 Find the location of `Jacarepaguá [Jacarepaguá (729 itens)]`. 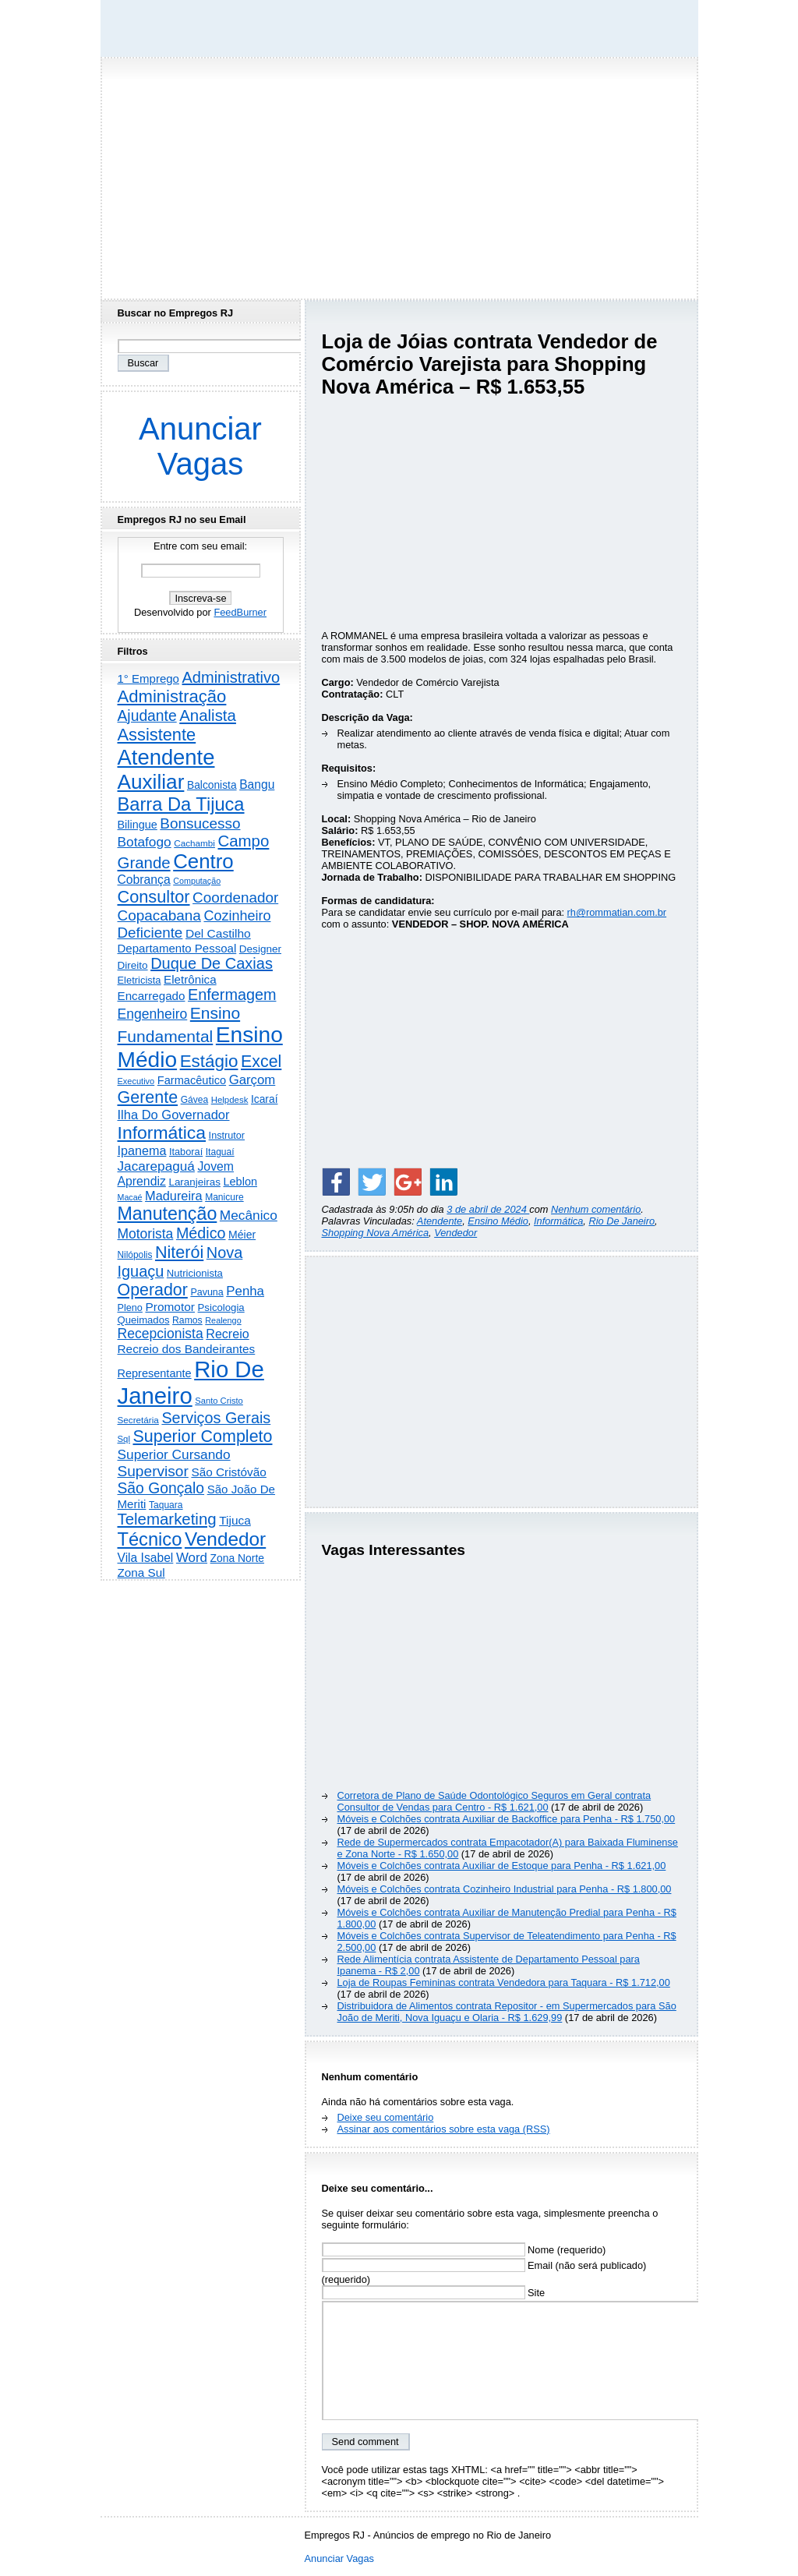

Jacarepaguá [Jacarepaguá (729 itens)] is located at coordinates (156, 1166).